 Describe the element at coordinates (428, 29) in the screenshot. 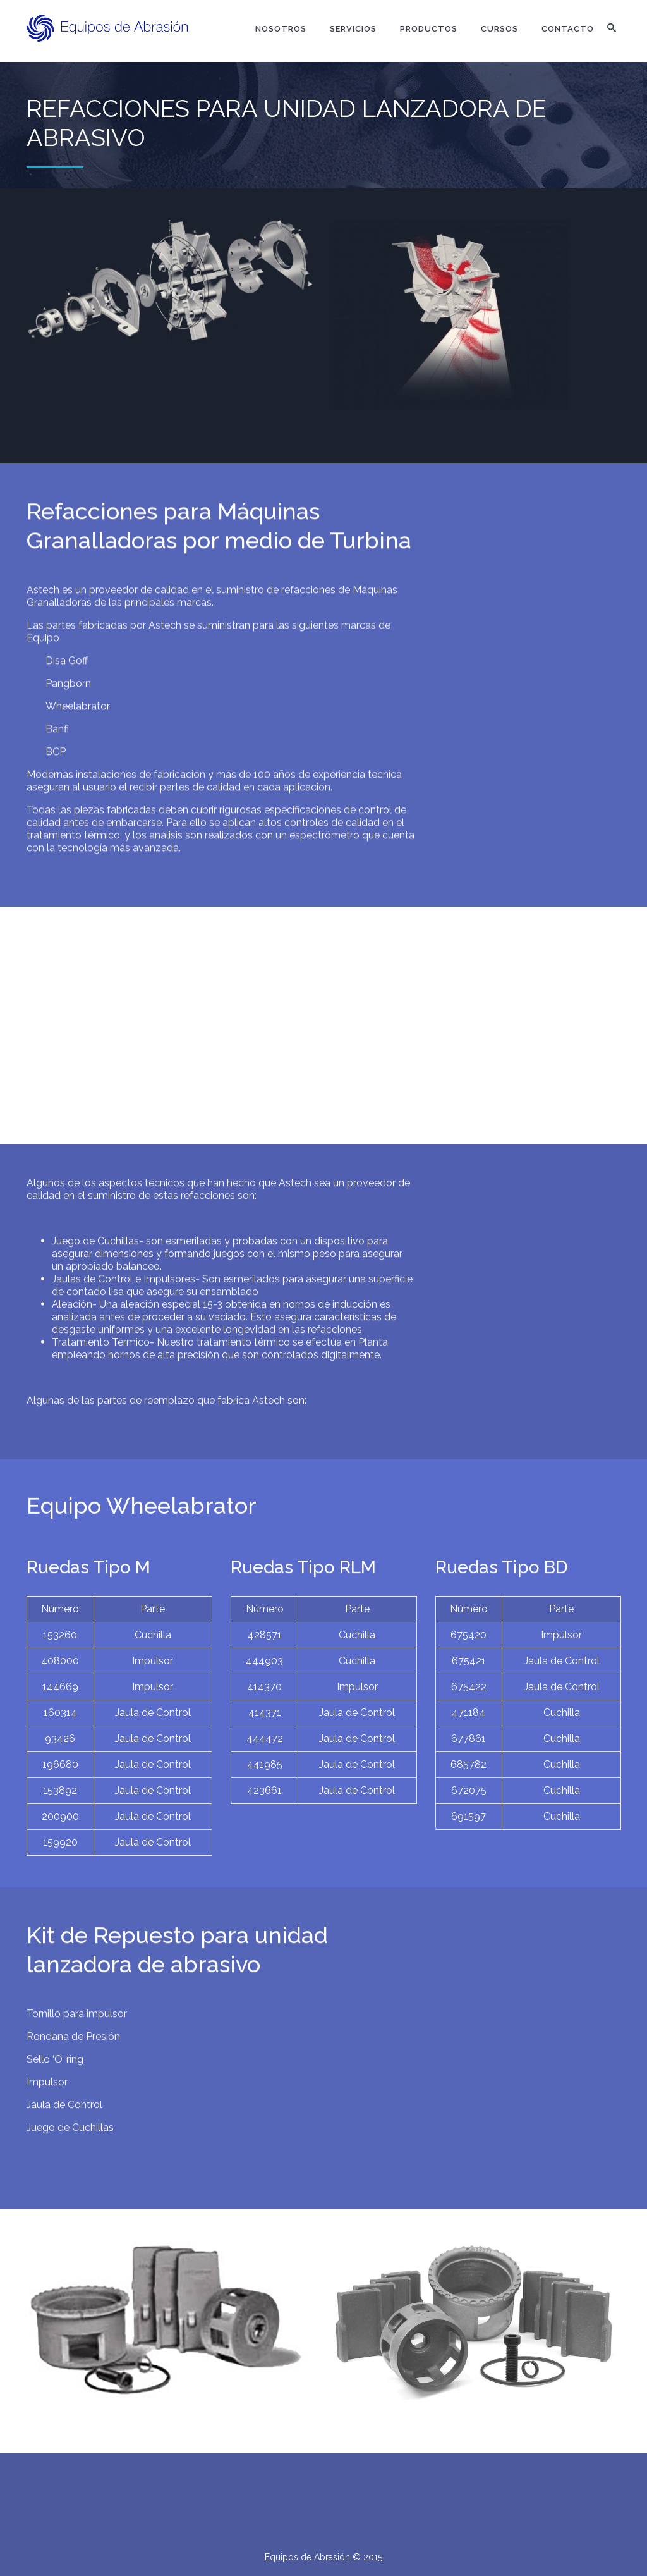

I see `Productos` at that location.